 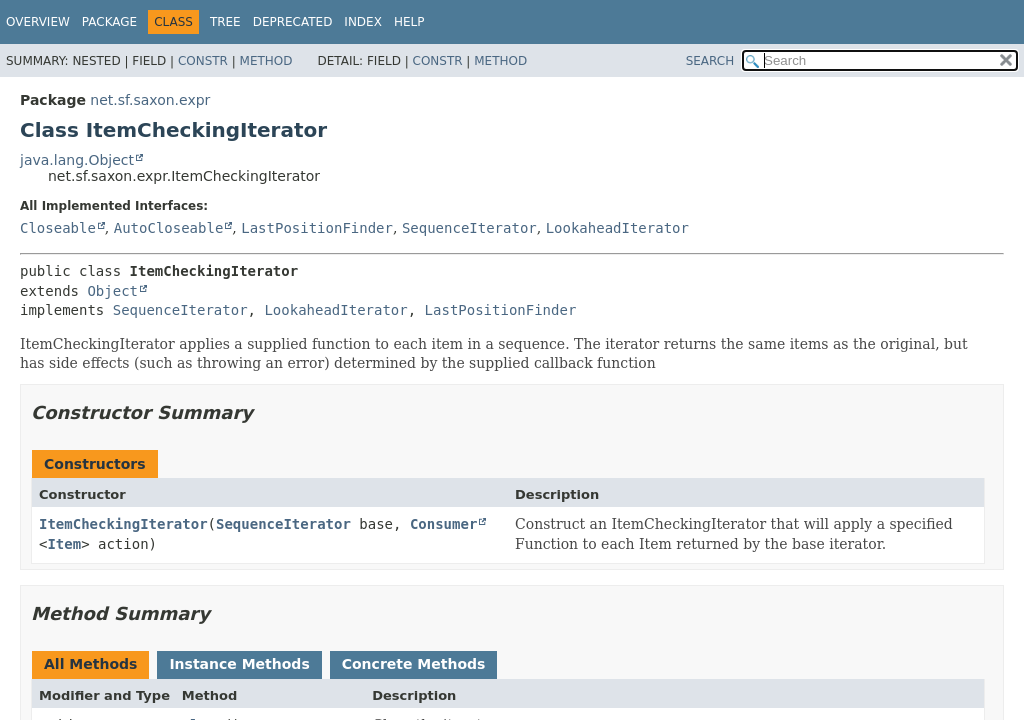 I want to click on LastPositionFinder, so click(x=317, y=228).